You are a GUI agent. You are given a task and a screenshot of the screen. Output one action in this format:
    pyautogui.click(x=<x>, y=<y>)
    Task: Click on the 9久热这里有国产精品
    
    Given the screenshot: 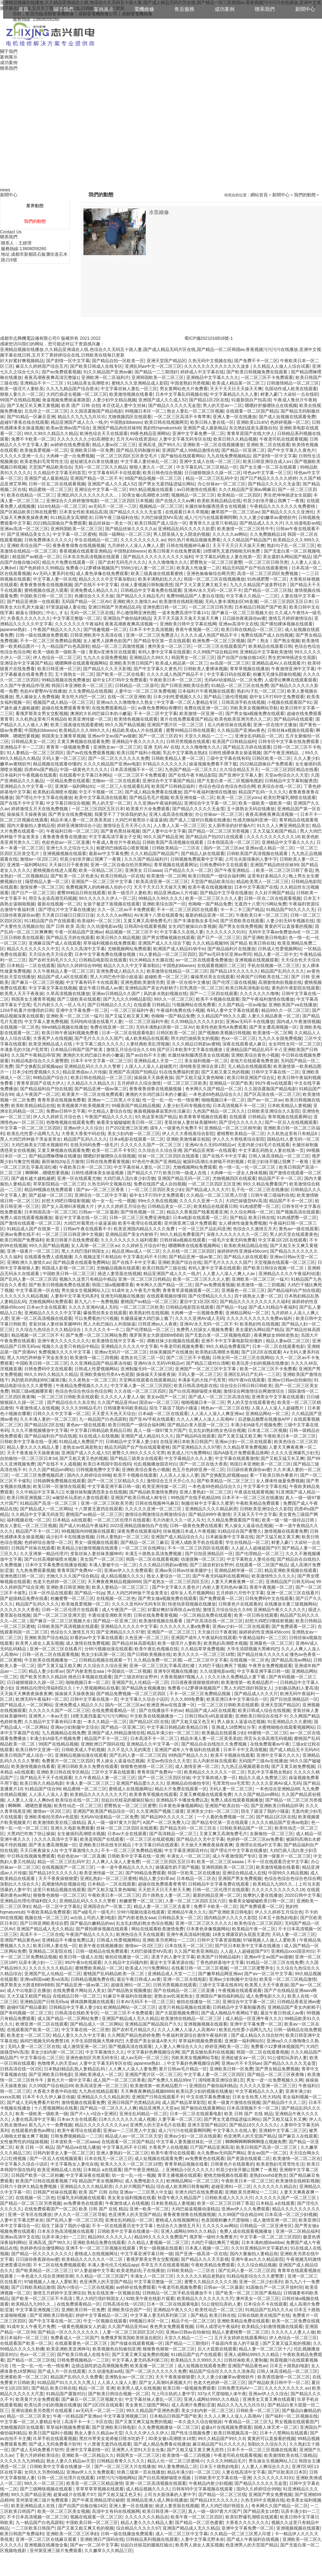 What is the action you would take?
    pyautogui.click(x=156, y=1116)
    